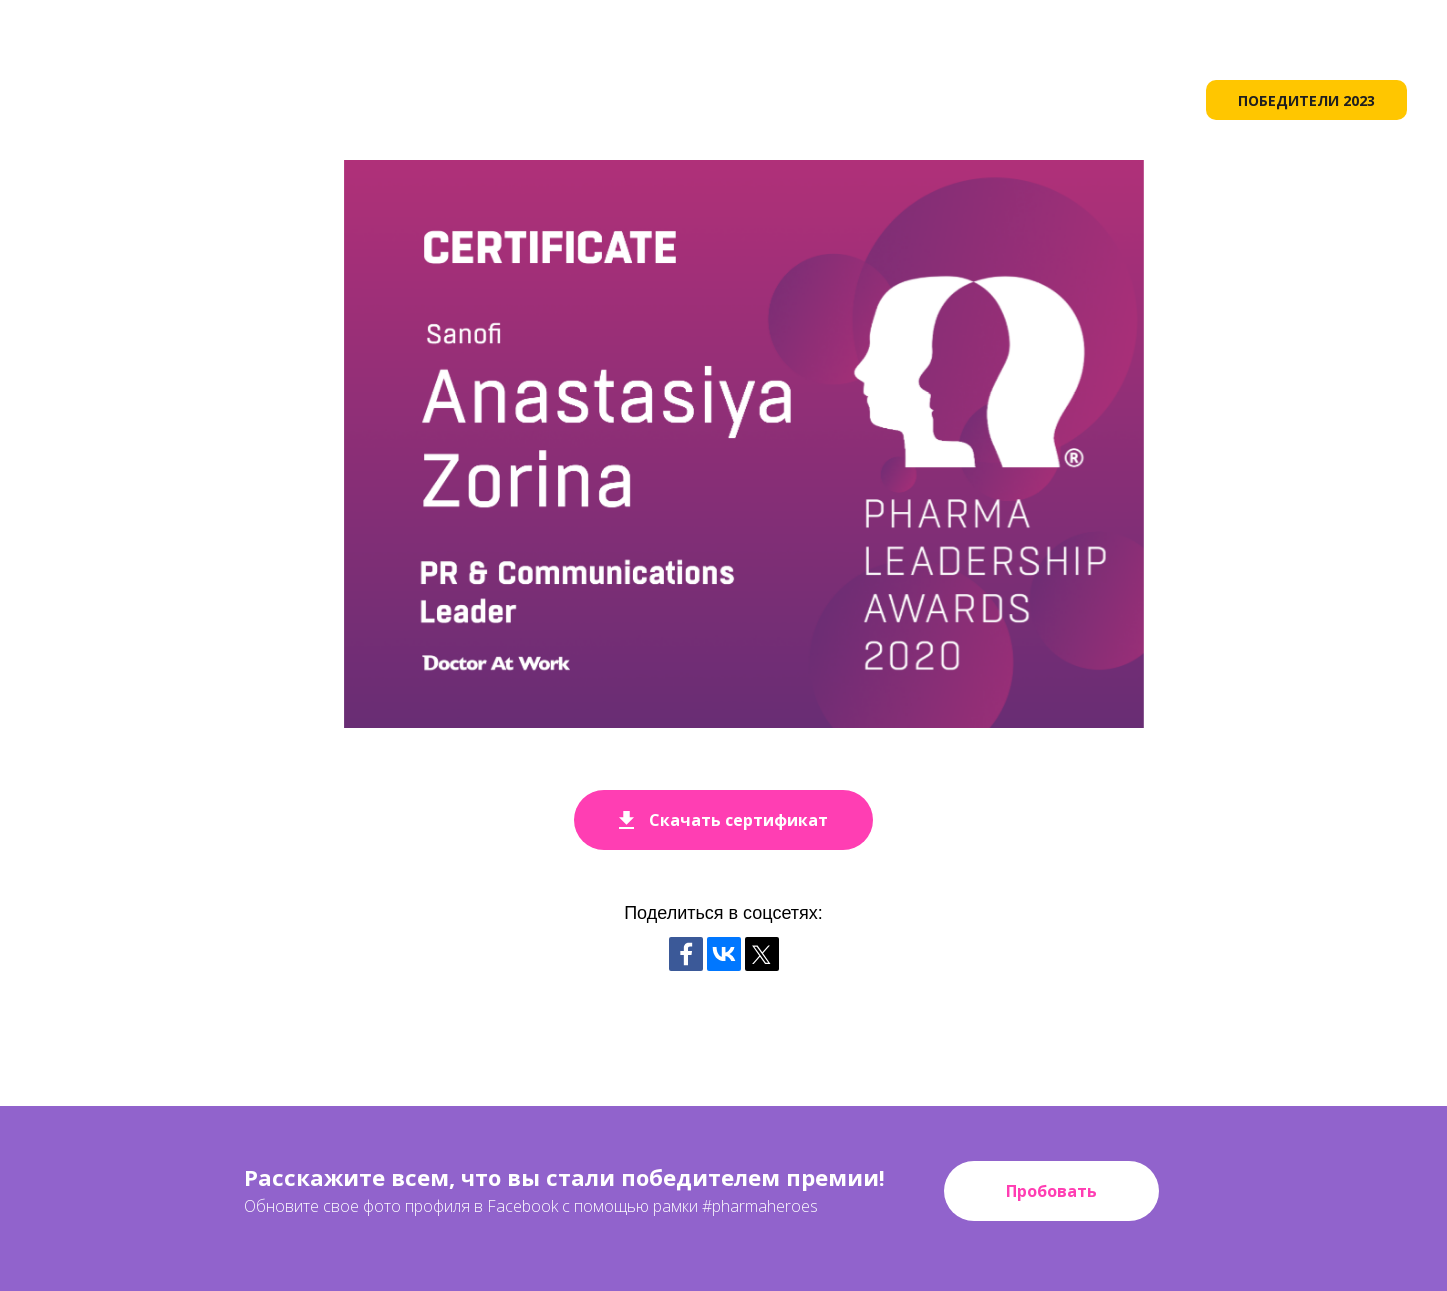  I want to click on О ПРЕМИИ, so click(659, 100).